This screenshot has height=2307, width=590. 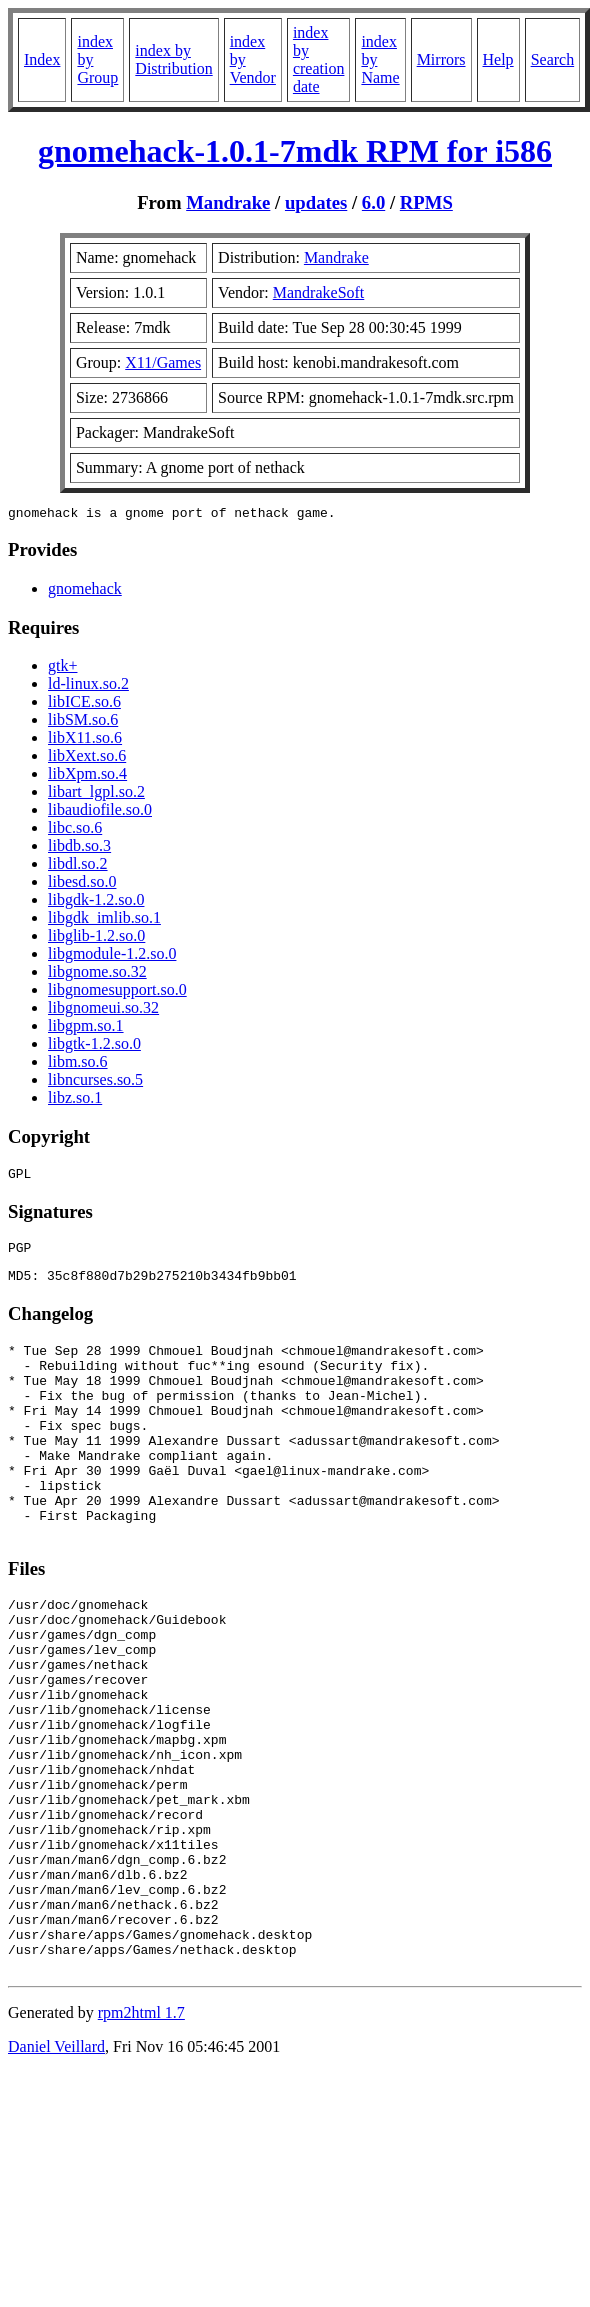 I want to click on libICE.so.6, so click(x=84, y=704).